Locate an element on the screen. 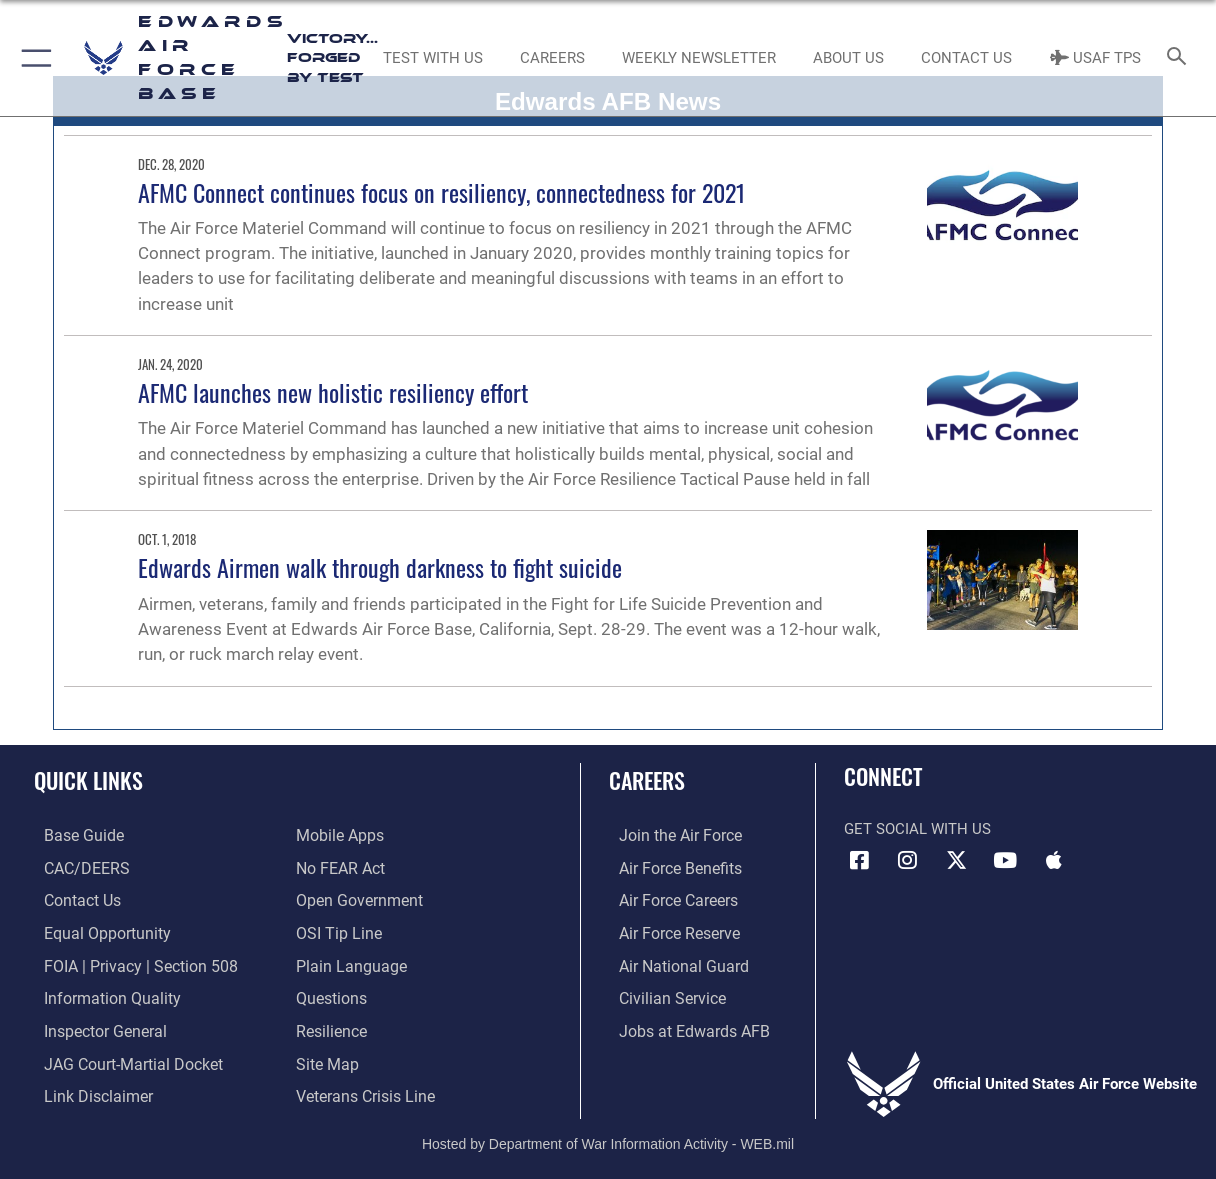 Image resolution: width=1216 pixels, height=1179 pixels. Careers is located at coordinates (647, 779).